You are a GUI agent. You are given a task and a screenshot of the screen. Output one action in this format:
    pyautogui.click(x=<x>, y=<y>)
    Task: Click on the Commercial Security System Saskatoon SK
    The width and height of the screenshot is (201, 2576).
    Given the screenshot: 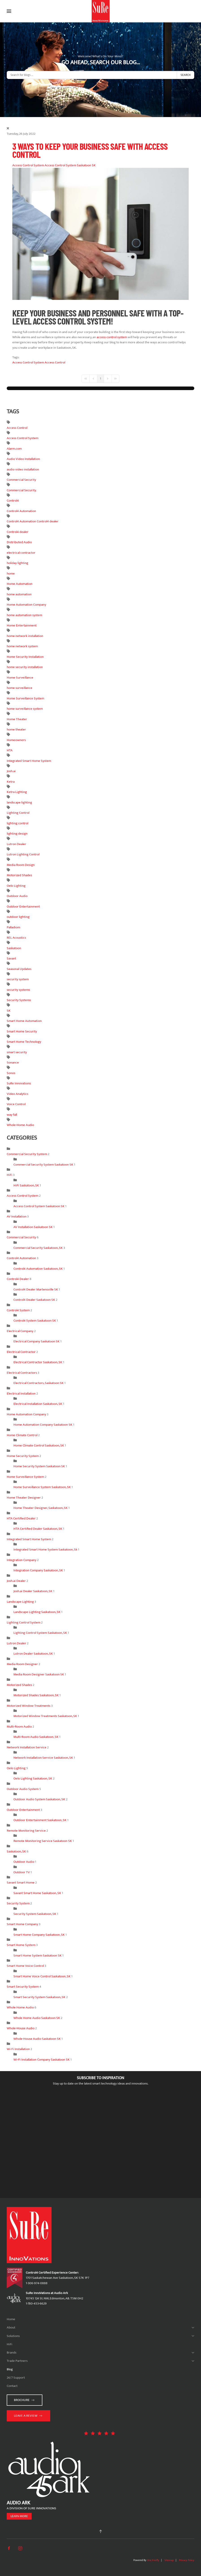 What is the action you would take?
    pyautogui.click(x=43, y=1164)
    